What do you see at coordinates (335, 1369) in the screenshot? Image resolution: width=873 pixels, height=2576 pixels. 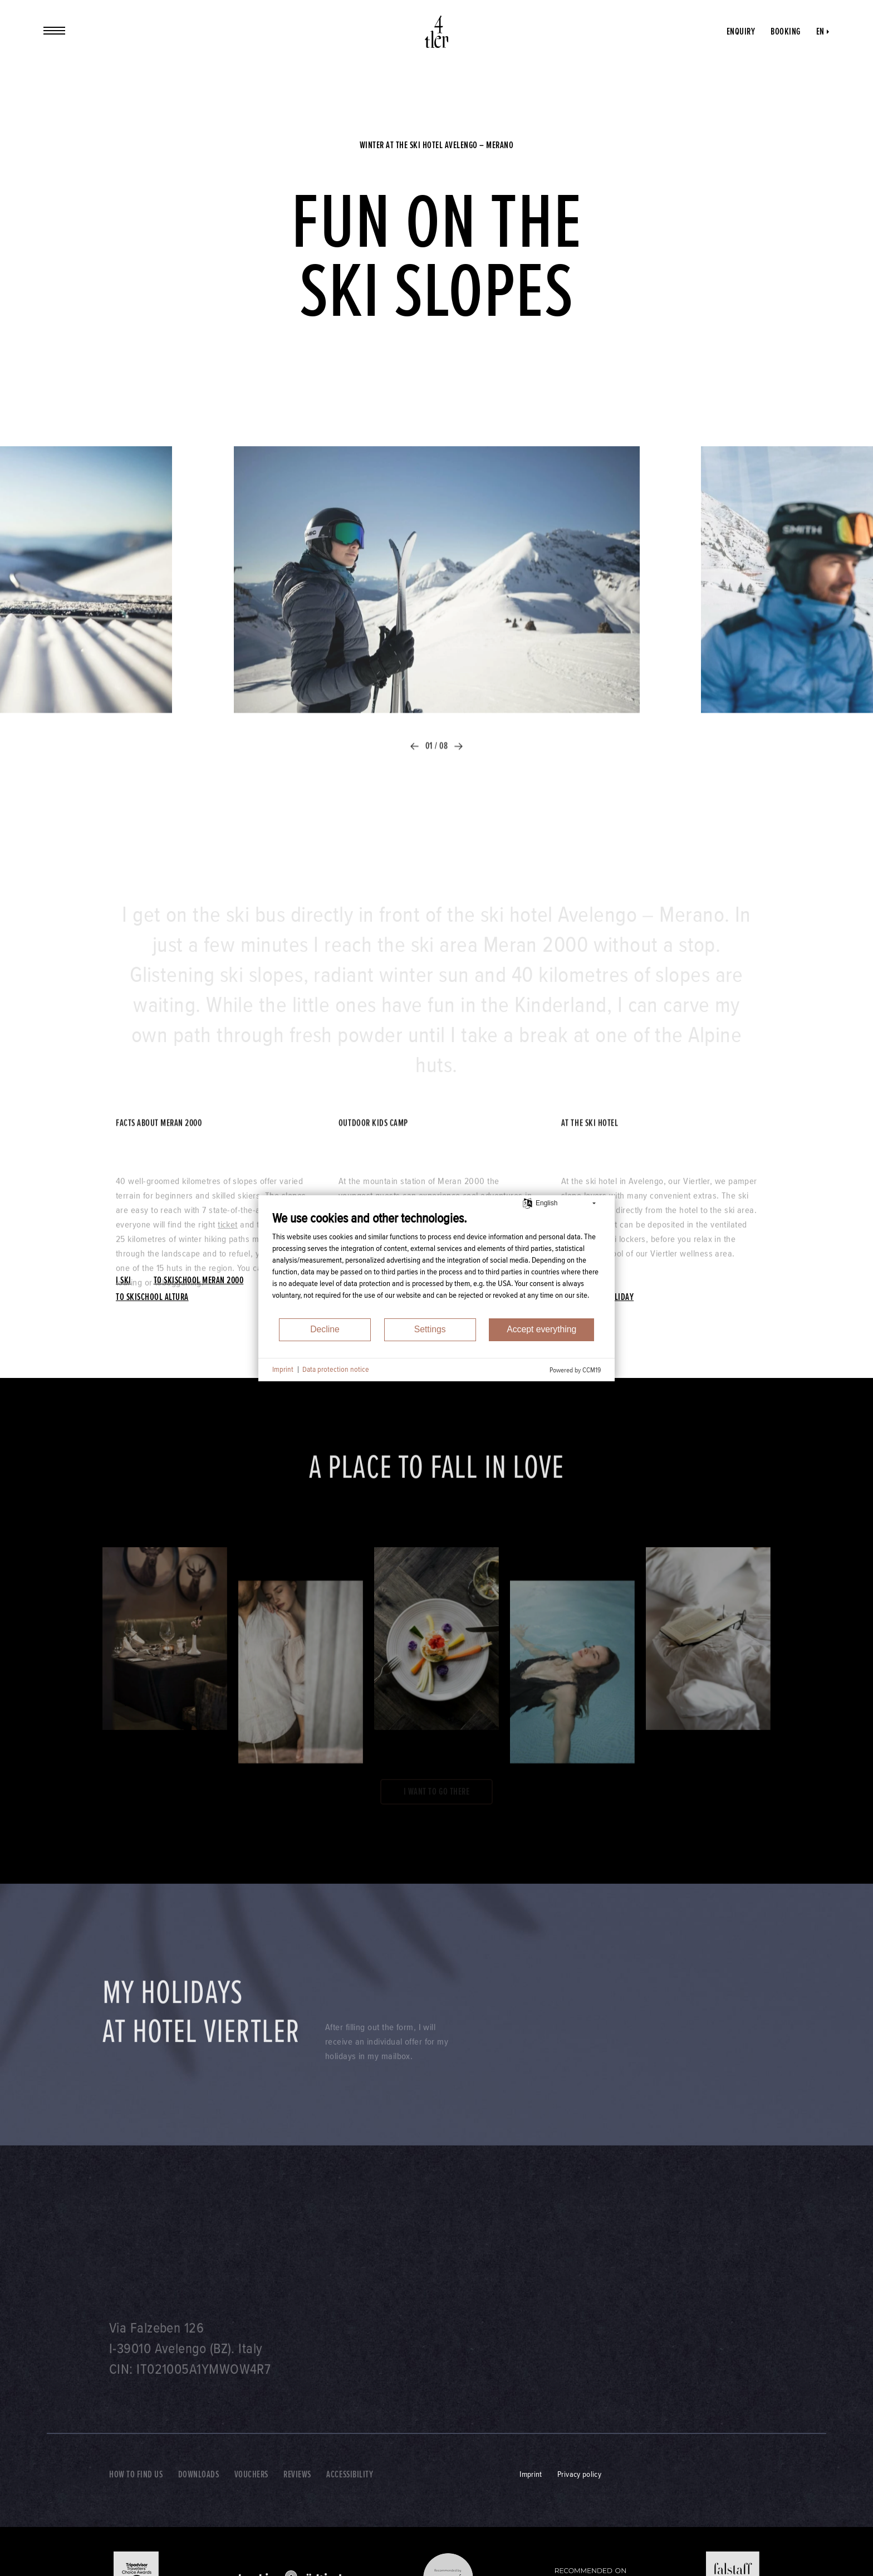 I see `Data protection notice` at bounding box center [335, 1369].